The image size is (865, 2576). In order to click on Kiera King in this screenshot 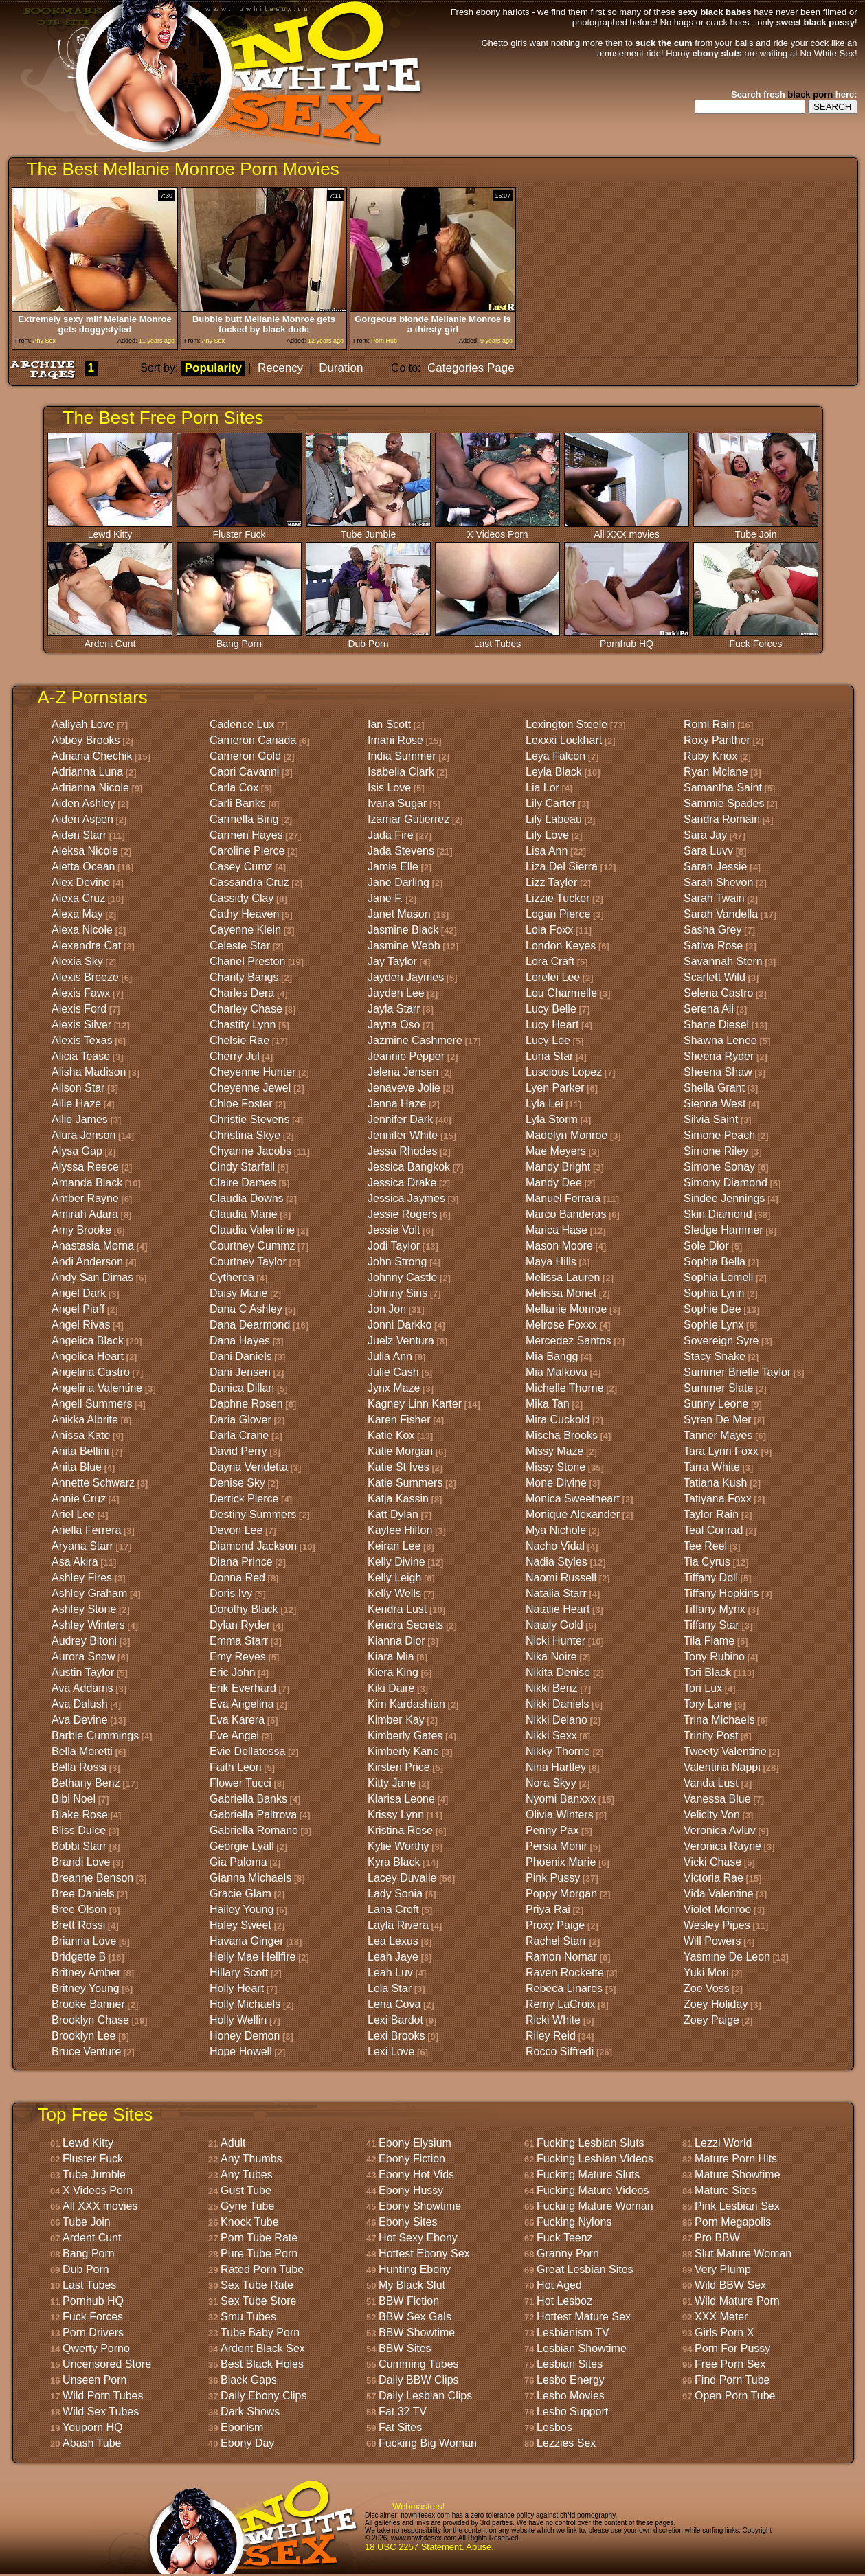, I will do `click(393, 1672)`.